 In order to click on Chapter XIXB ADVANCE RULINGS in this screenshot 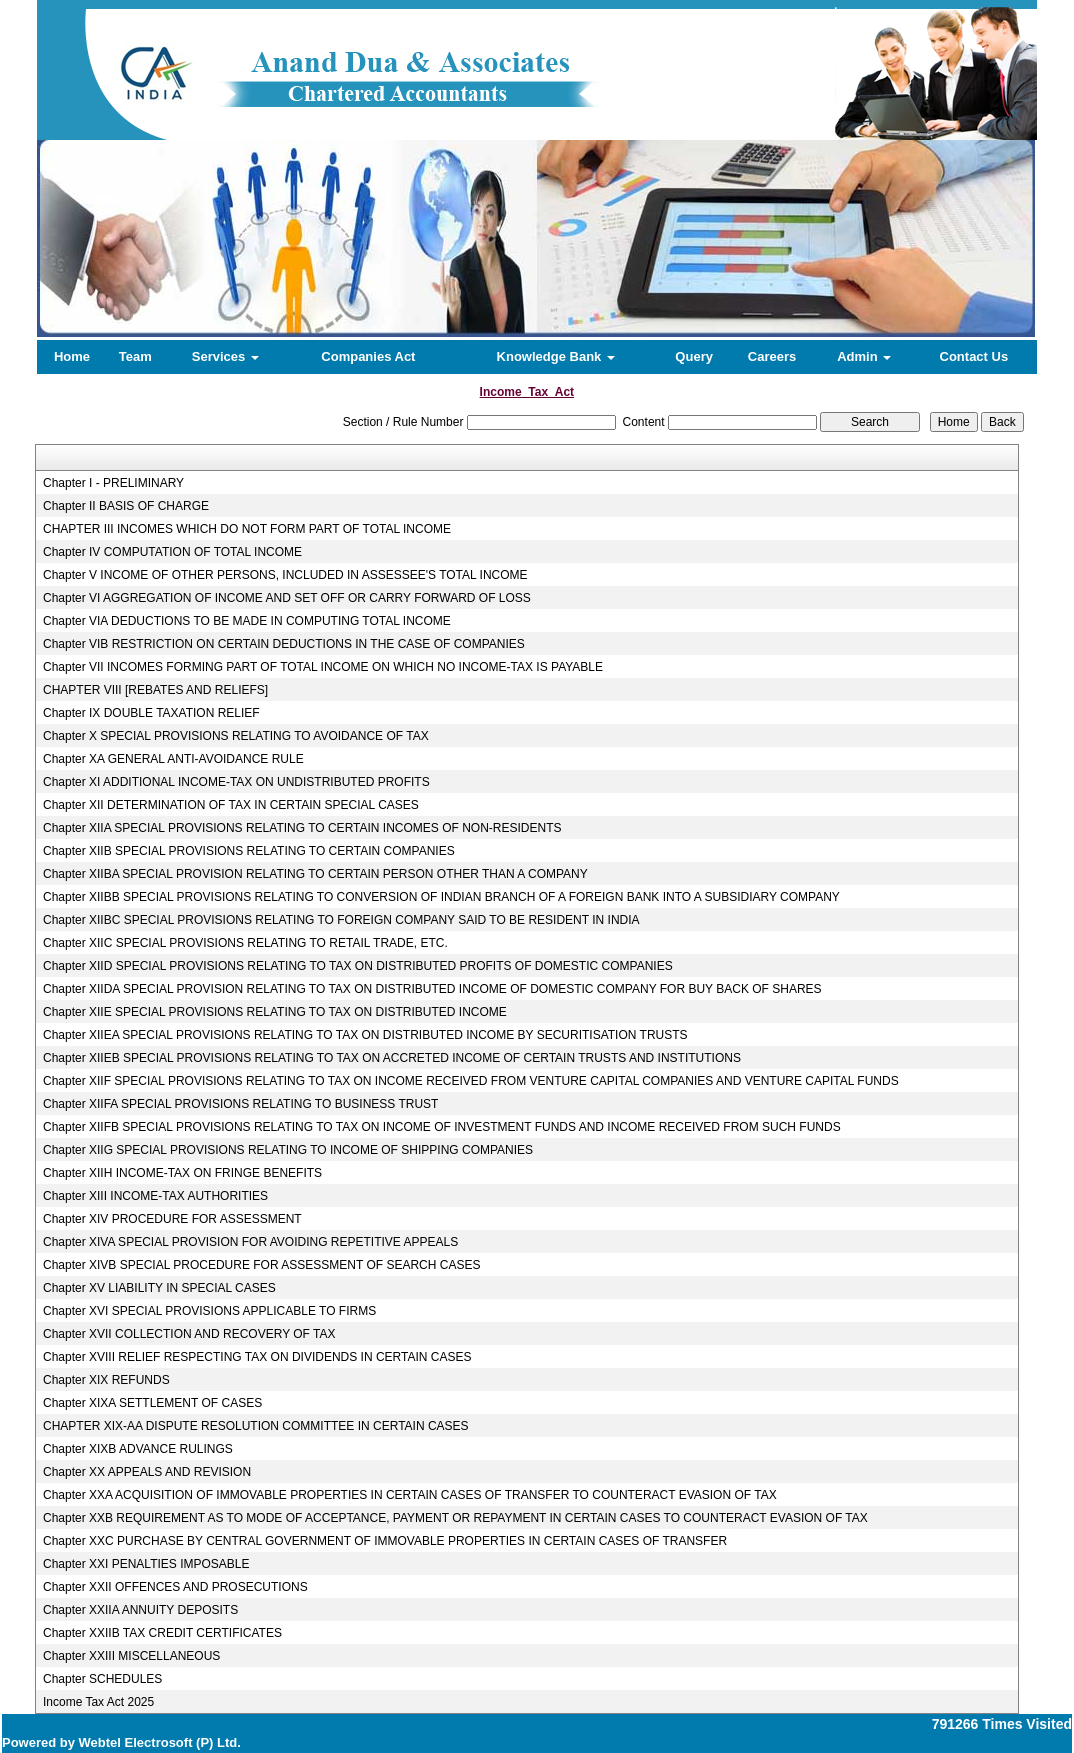, I will do `click(138, 1449)`.